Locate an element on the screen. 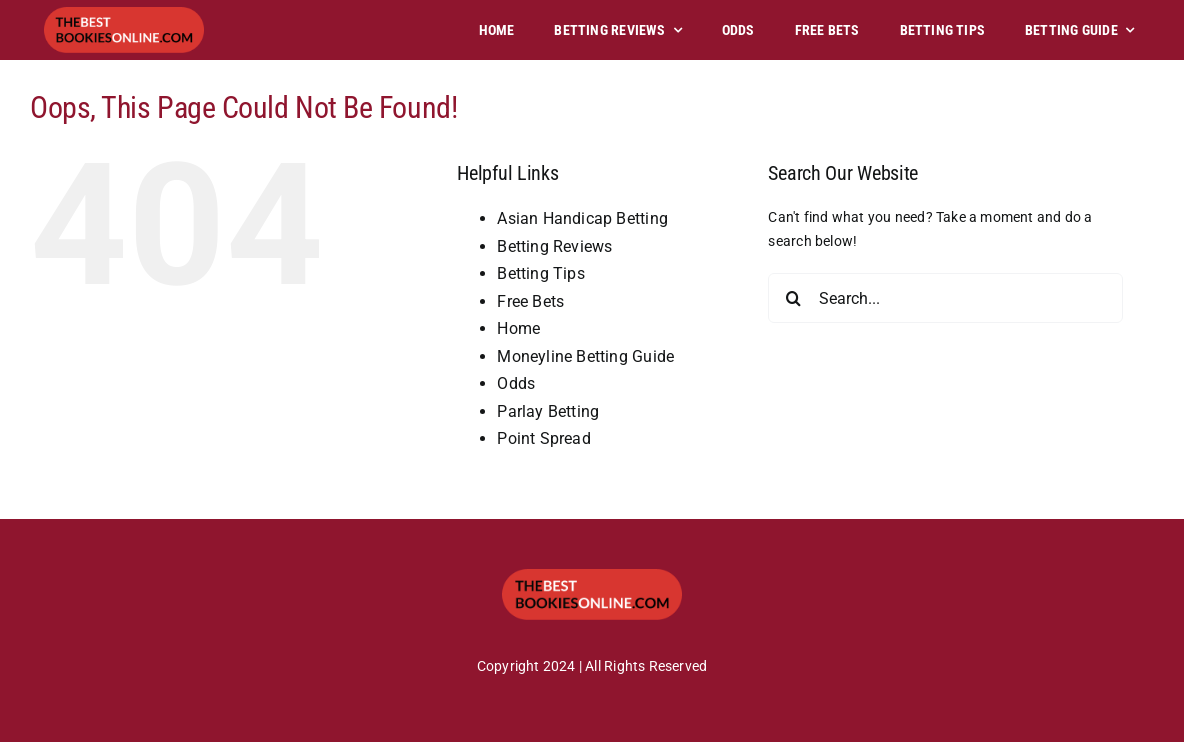  Free Bets is located at coordinates (530, 301).